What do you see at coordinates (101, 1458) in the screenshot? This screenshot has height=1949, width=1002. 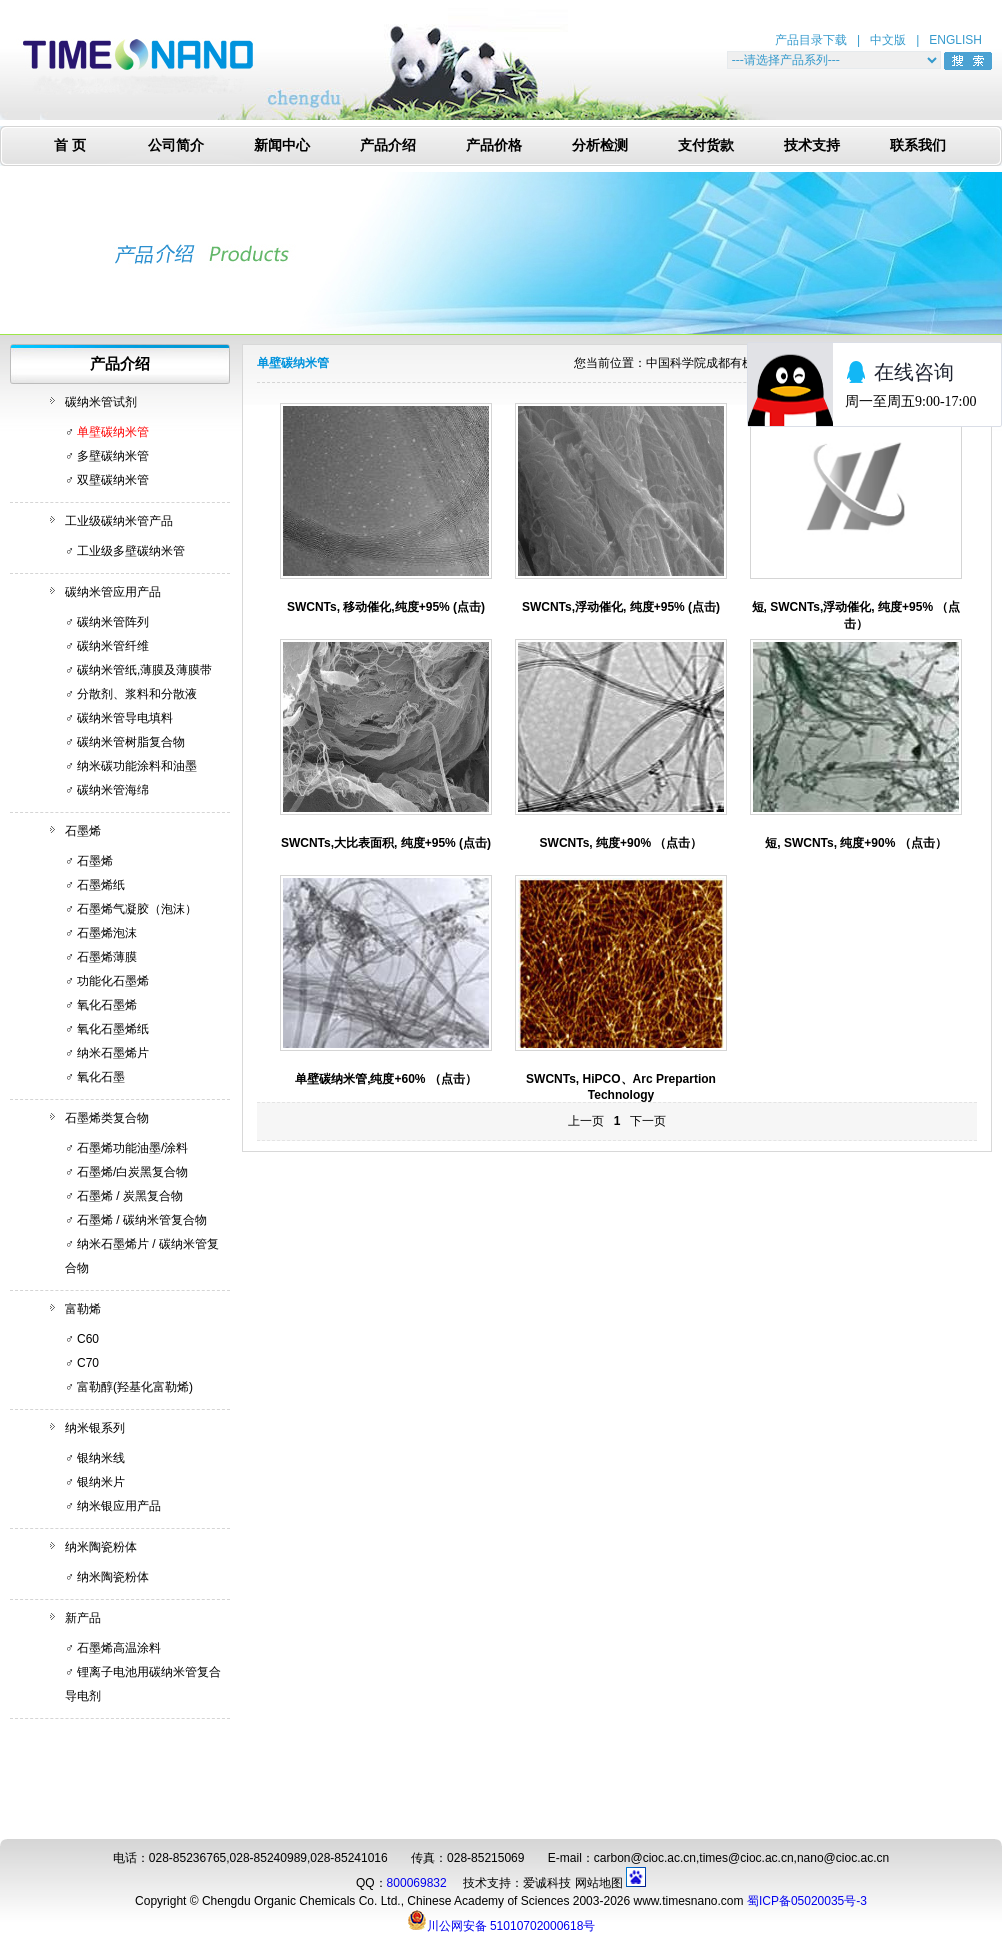 I see `银纳米线` at bounding box center [101, 1458].